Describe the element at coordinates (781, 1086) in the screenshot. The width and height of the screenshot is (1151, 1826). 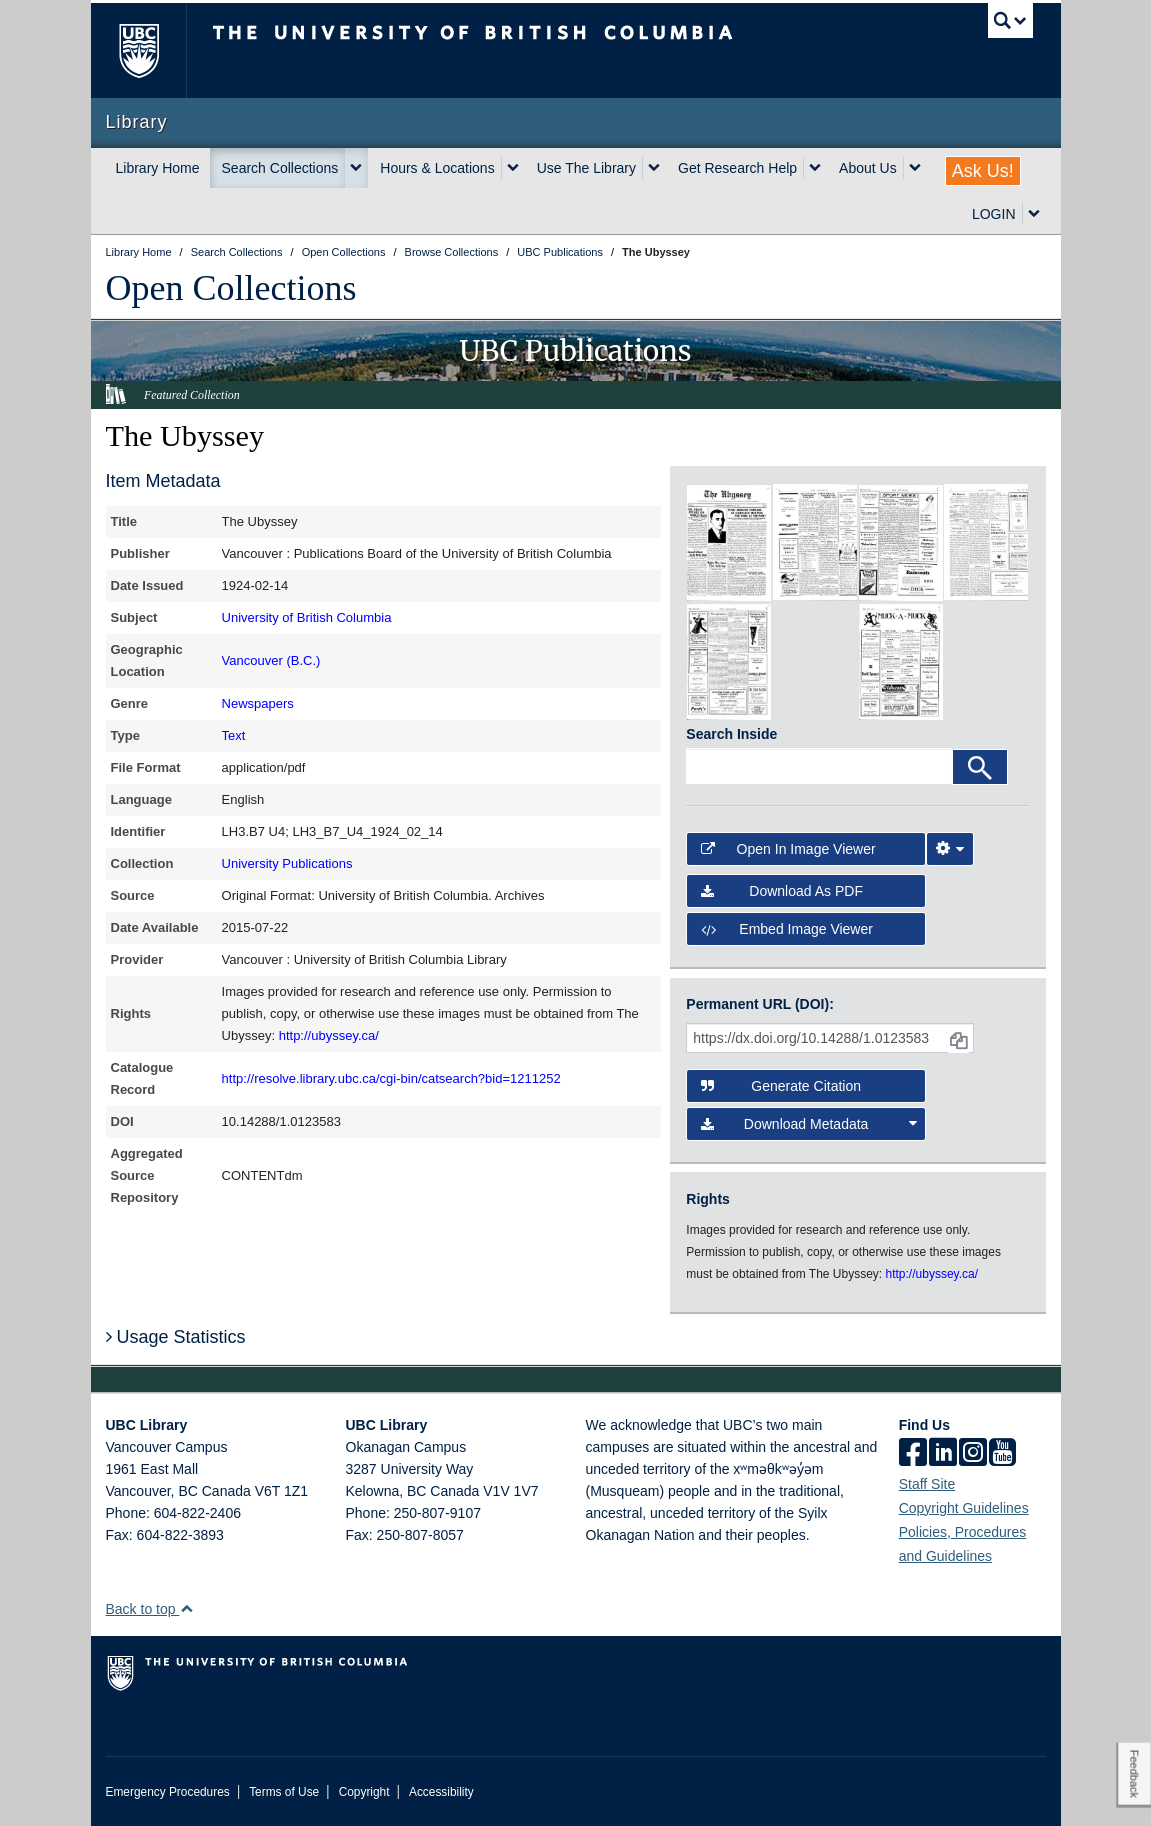
I see `Generate Citation` at that location.